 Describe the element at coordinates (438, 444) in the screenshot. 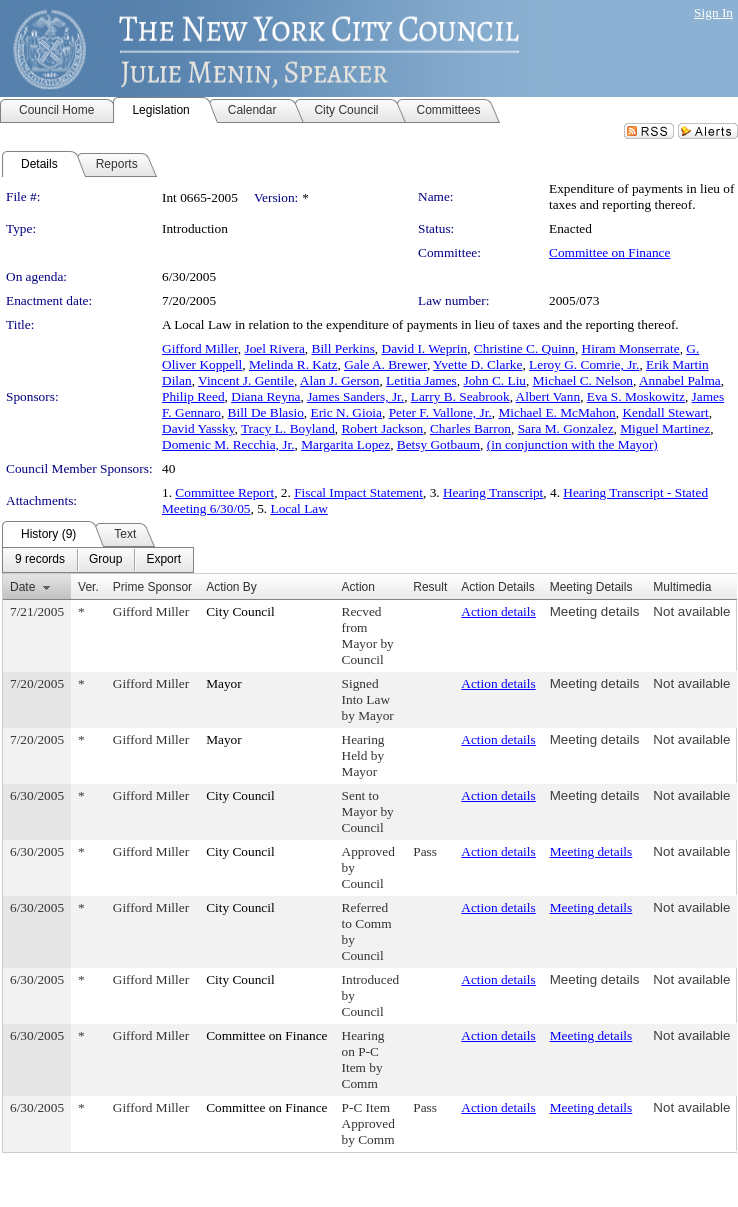

I see `Betsy Gotbaum` at that location.